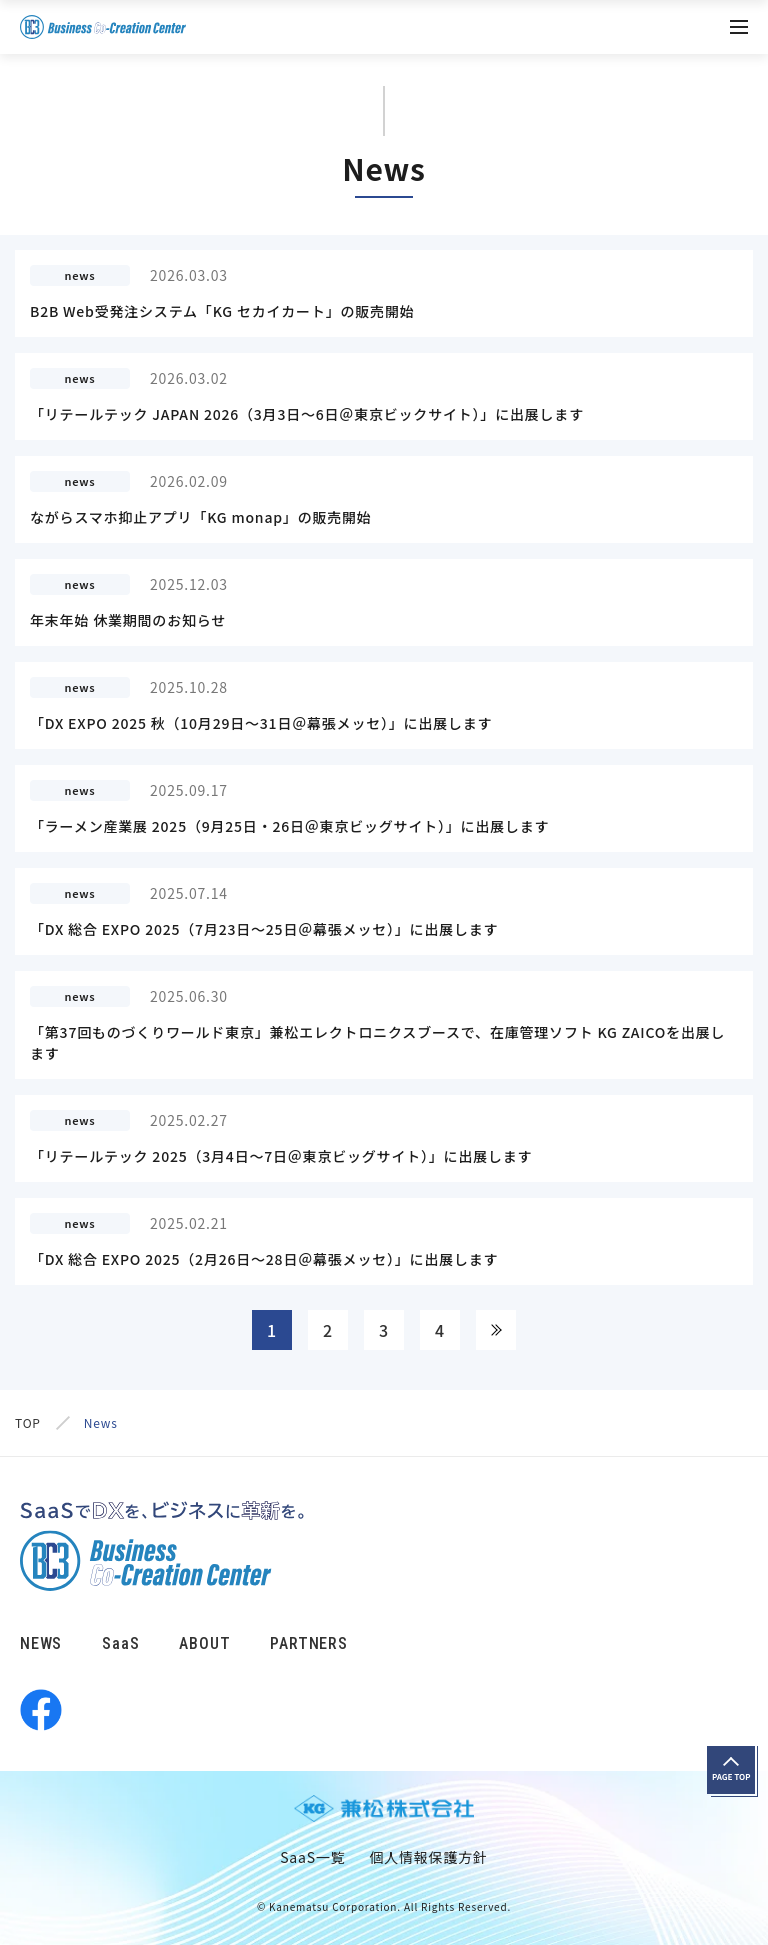  What do you see at coordinates (120, 1643) in the screenshot?
I see `SaaS` at bounding box center [120, 1643].